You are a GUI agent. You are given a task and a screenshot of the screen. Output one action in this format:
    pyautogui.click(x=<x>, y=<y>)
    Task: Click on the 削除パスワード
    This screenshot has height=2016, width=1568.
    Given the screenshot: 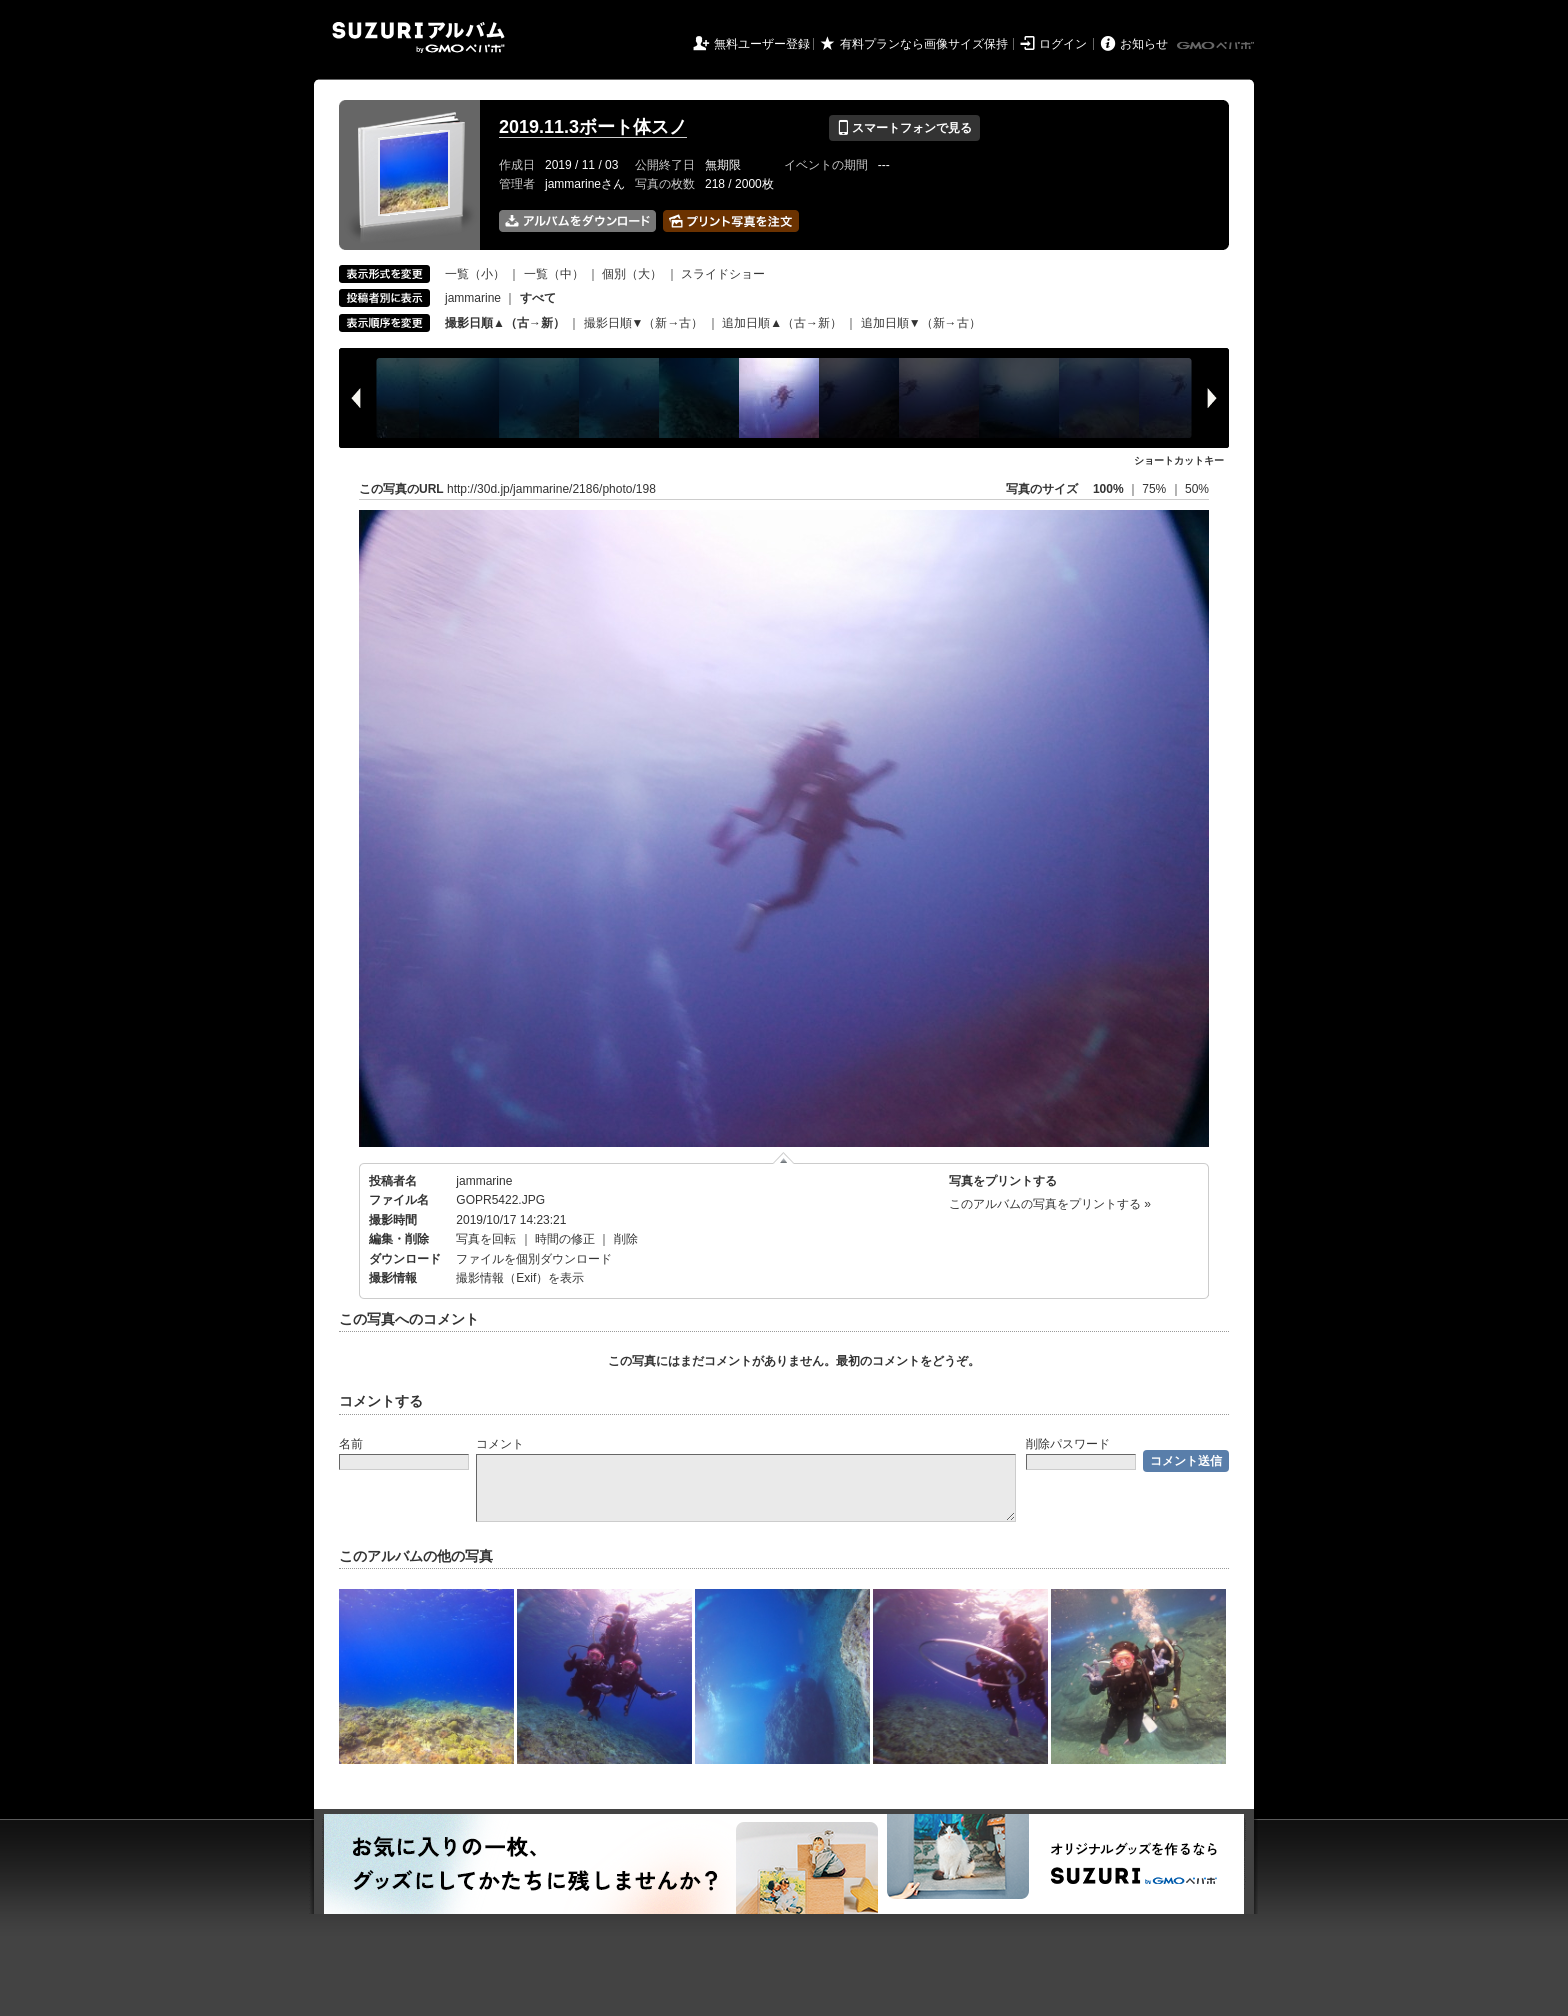 What is the action you would take?
    pyautogui.click(x=1068, y=1444)
    